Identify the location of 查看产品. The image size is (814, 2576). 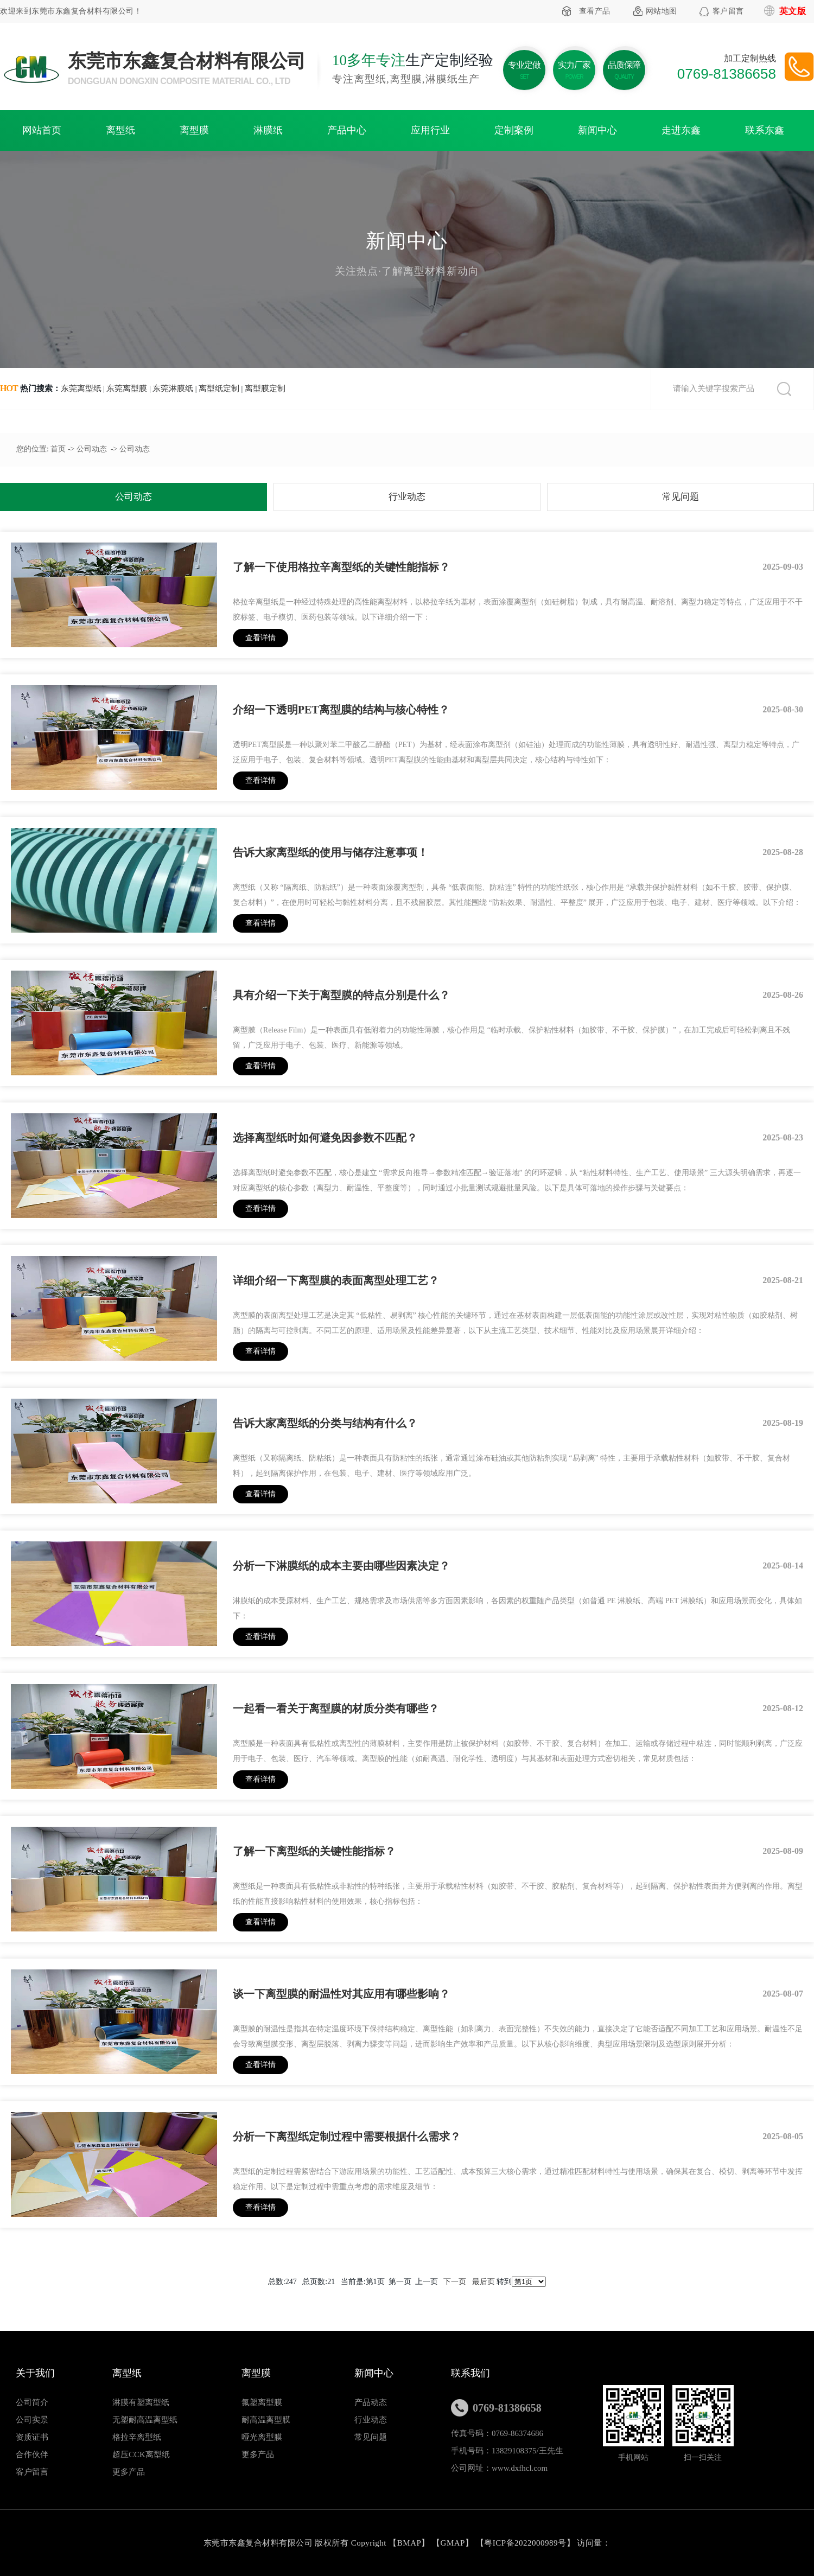
(594, 11).